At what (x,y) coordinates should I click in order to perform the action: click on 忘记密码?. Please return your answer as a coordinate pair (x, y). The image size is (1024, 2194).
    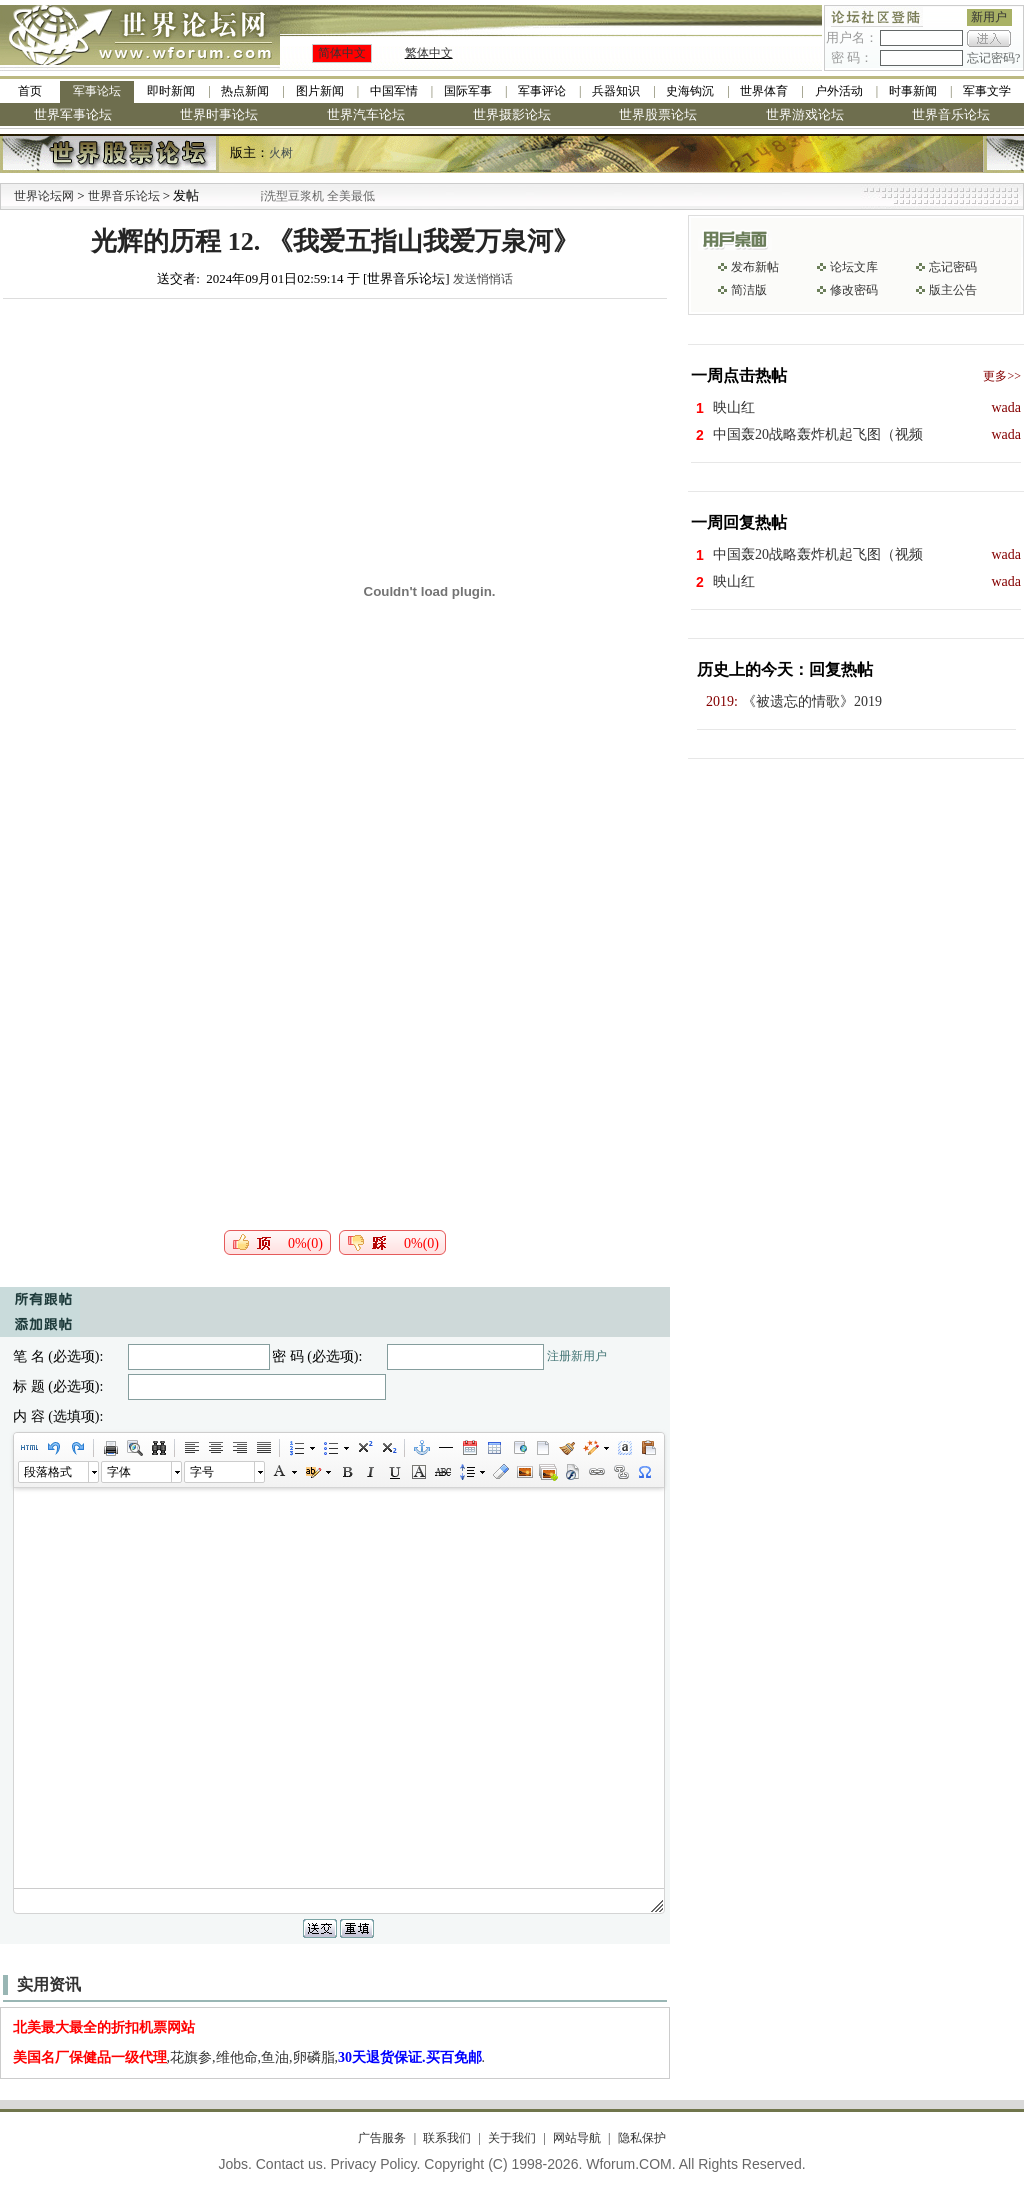
    Looking at the image, I should click on (993, 58).